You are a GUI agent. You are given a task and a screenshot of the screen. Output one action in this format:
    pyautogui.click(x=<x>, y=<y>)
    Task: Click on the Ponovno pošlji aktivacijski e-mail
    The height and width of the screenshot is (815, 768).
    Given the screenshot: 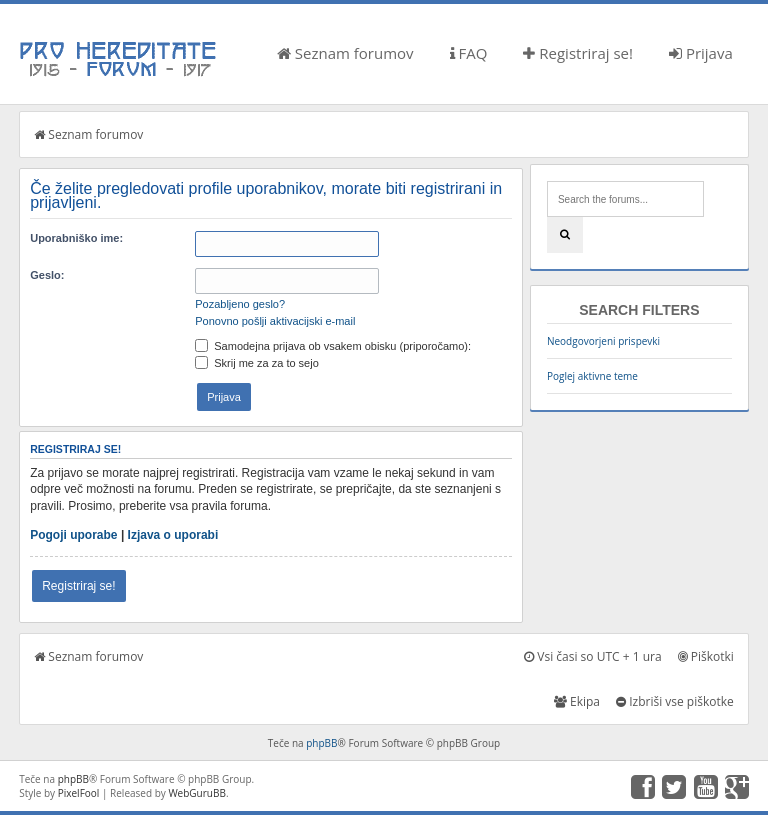 What is the action you would take?
    pyautogui.click(x=275, y=321)
    